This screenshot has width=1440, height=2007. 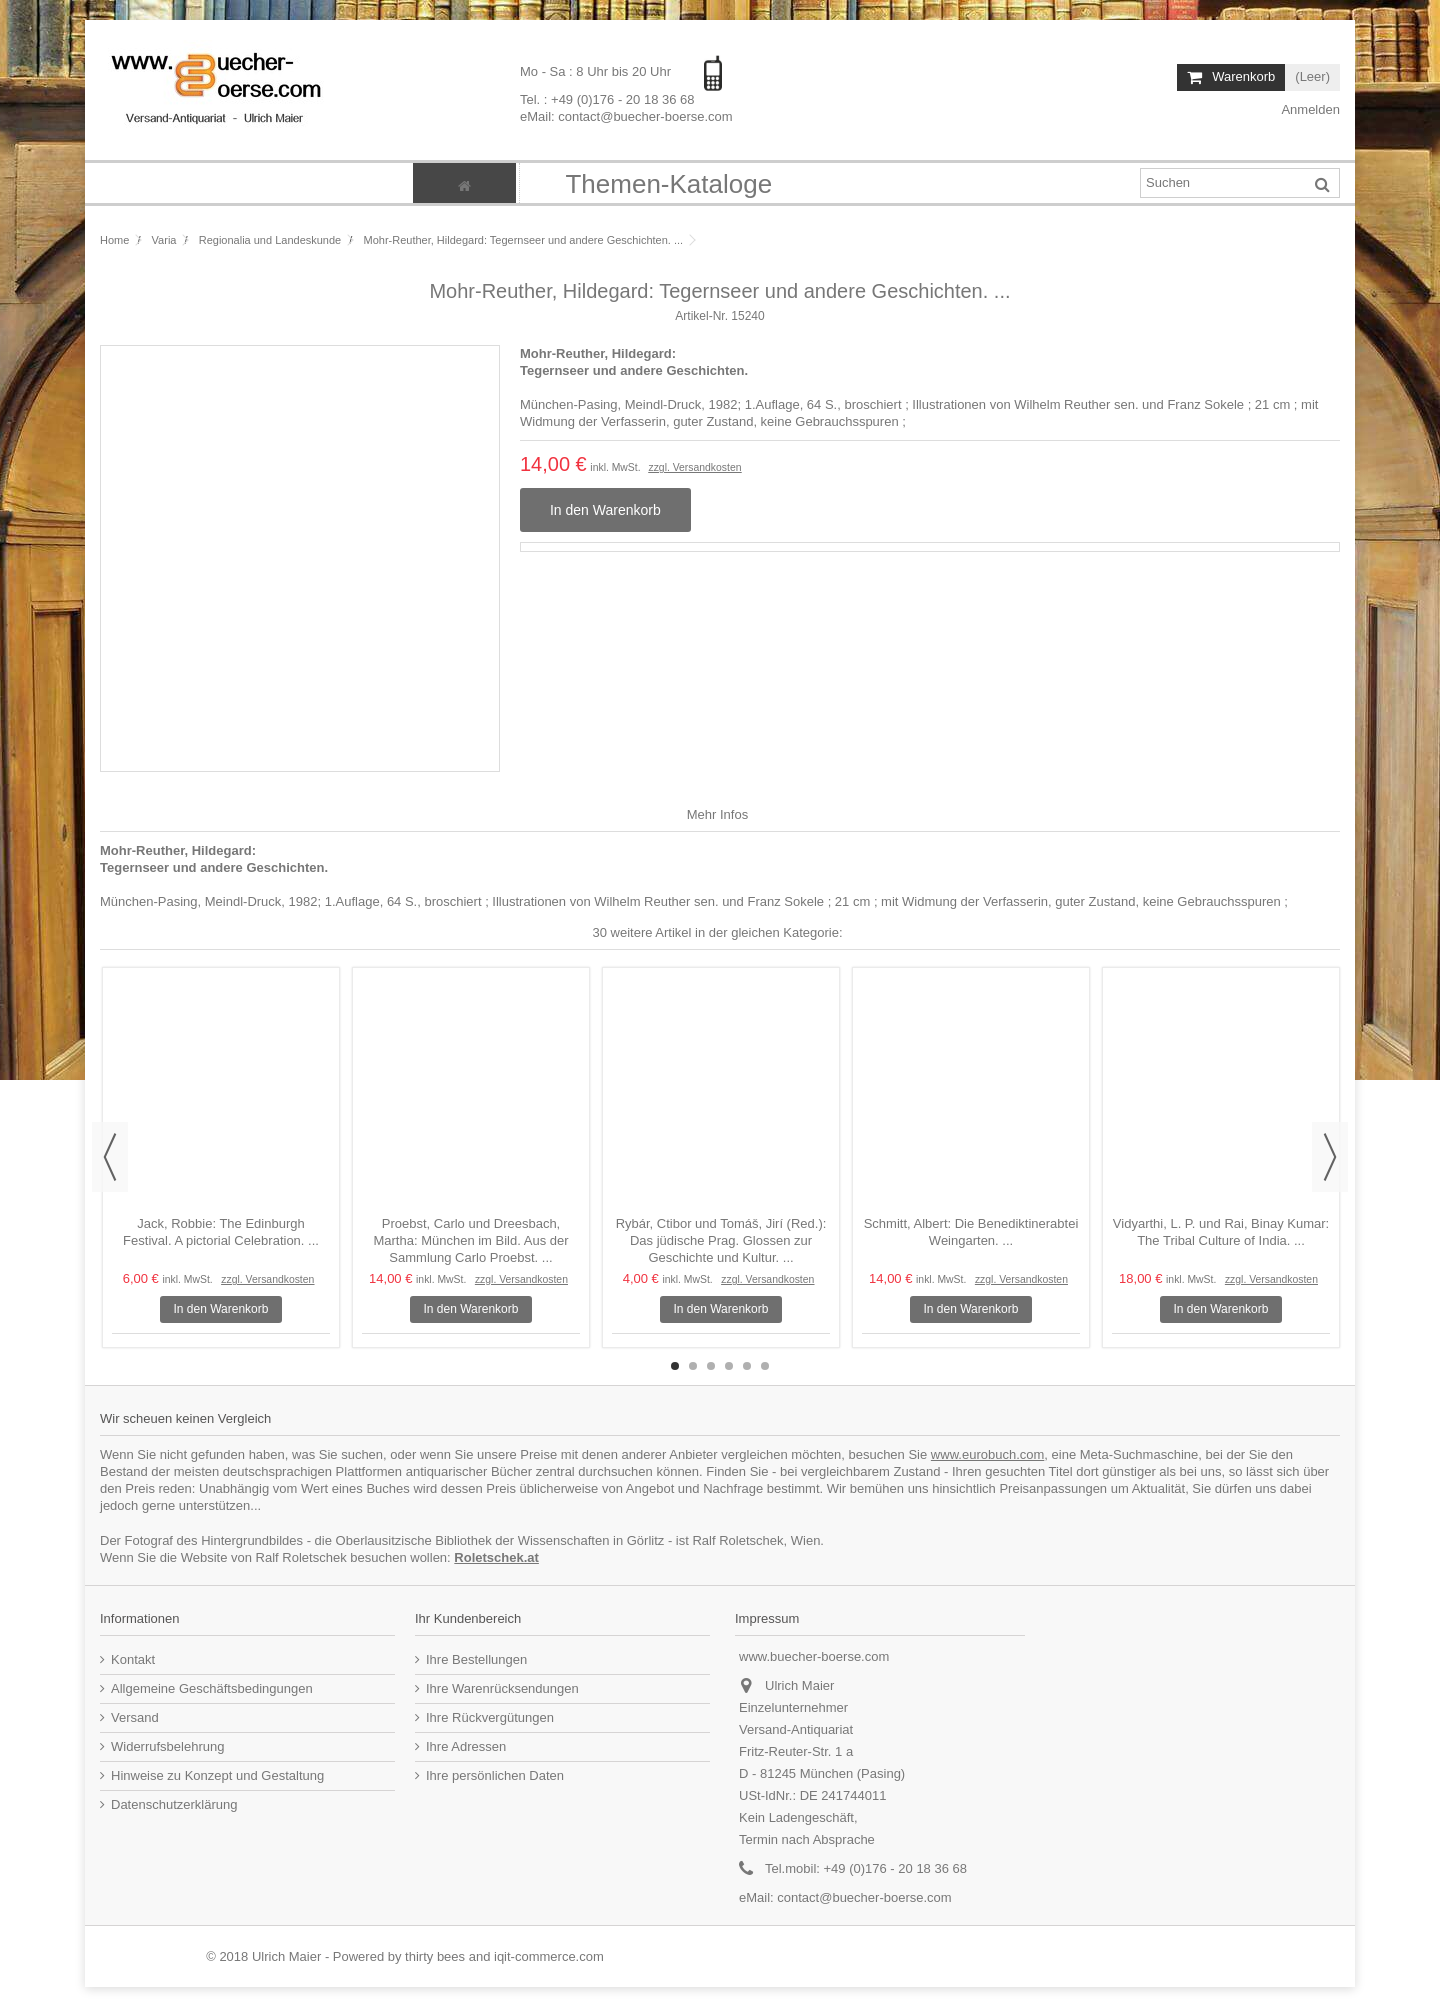 I want to click on 6 [button], so click(x=765, y=1366).